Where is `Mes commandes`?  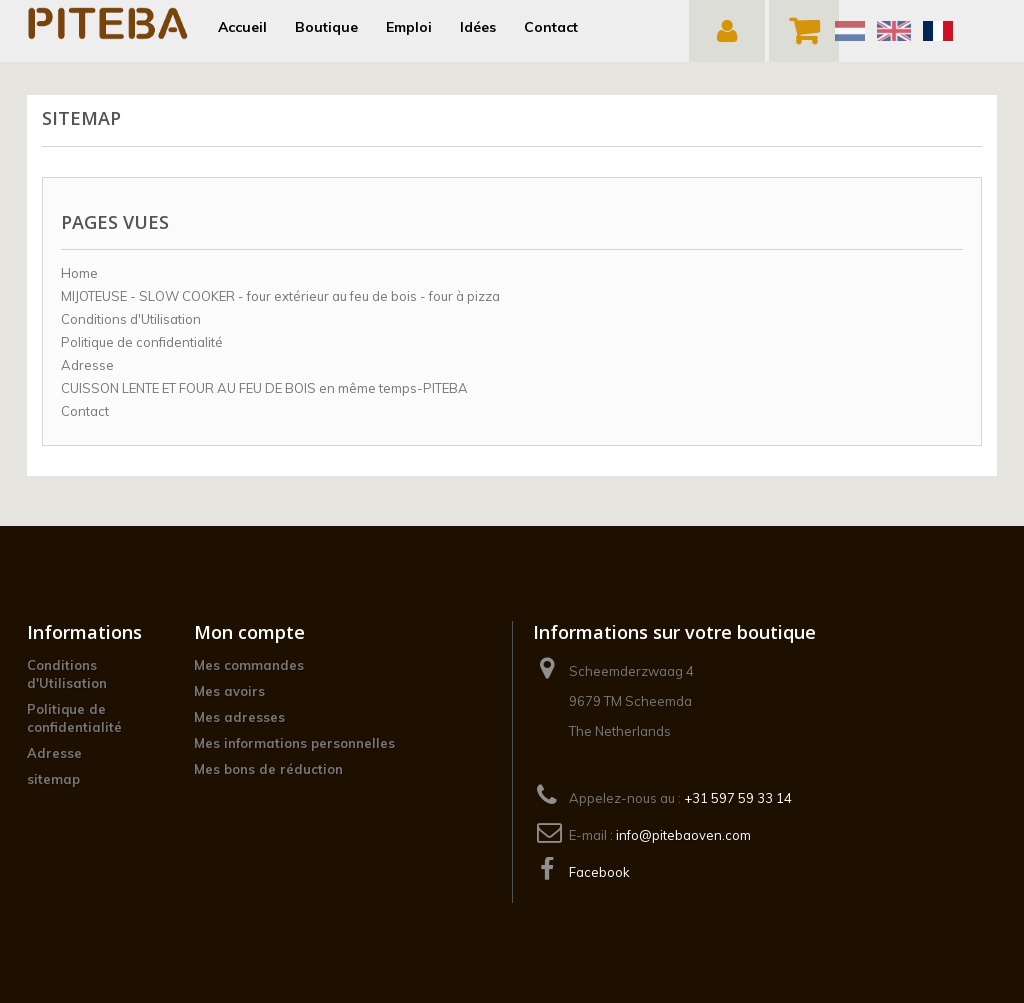 Mes commandes is located at coordinates (249, 665).